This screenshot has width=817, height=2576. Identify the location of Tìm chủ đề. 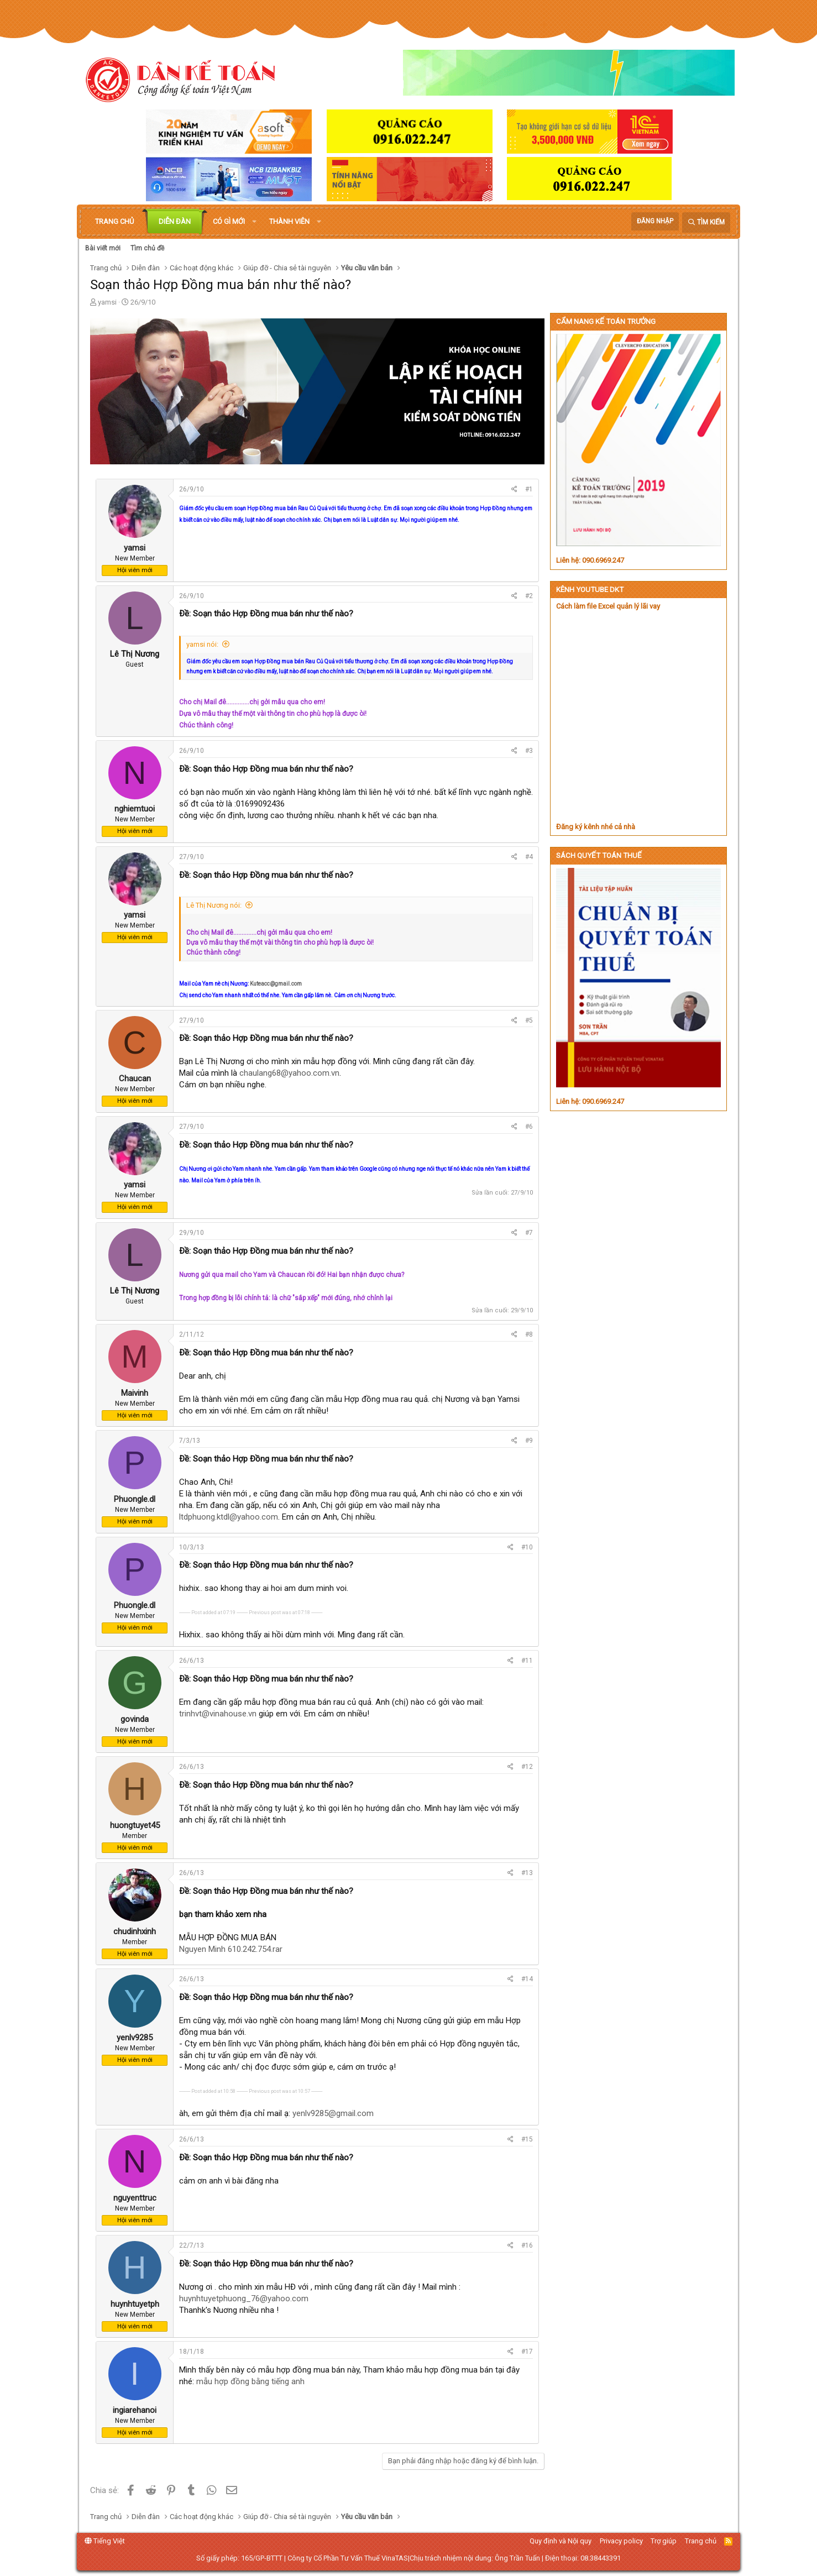
(147, 248).